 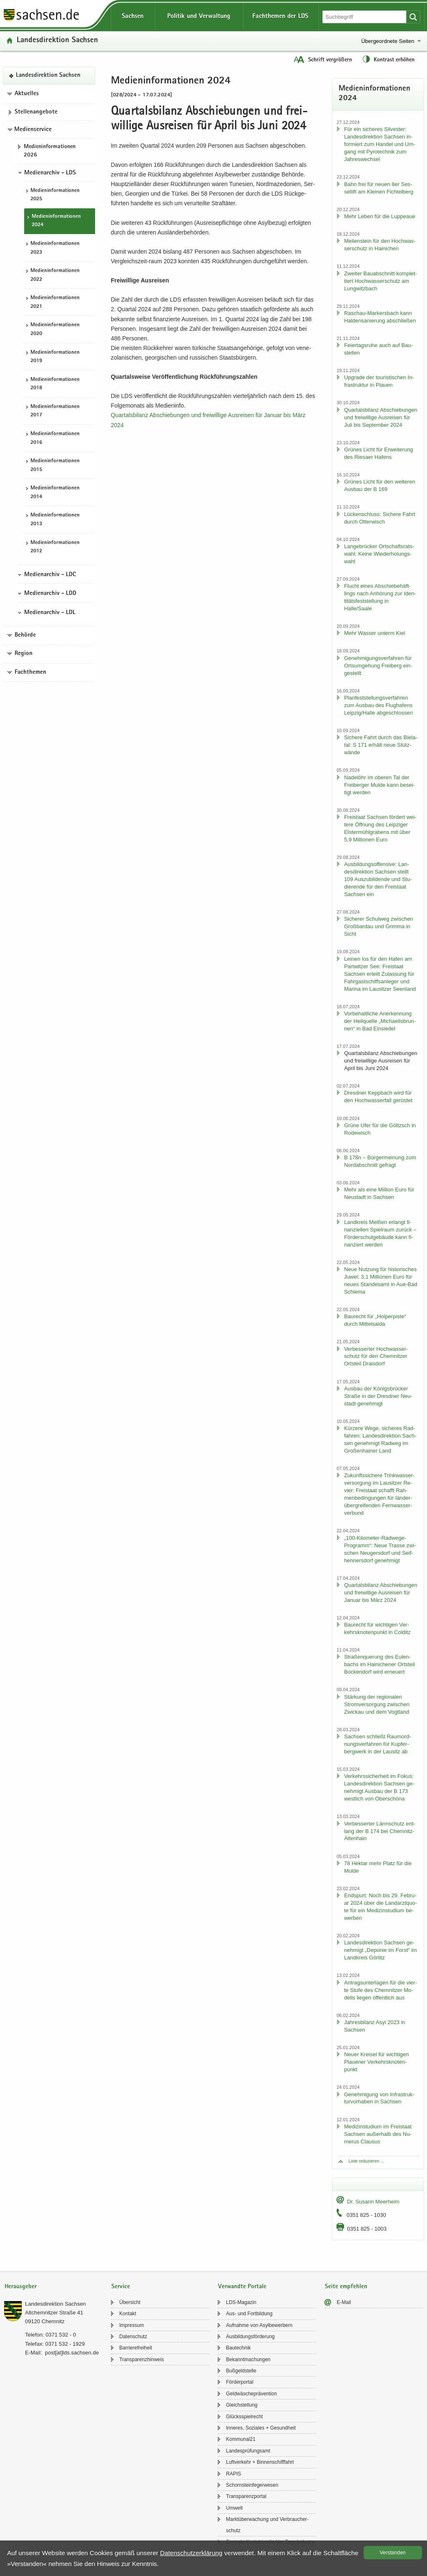 What do you see at coordinates (373, 2201) in the screenshot?
I see `Dr. Su­sann Meer­heim` at bounding box center [373, 2201].